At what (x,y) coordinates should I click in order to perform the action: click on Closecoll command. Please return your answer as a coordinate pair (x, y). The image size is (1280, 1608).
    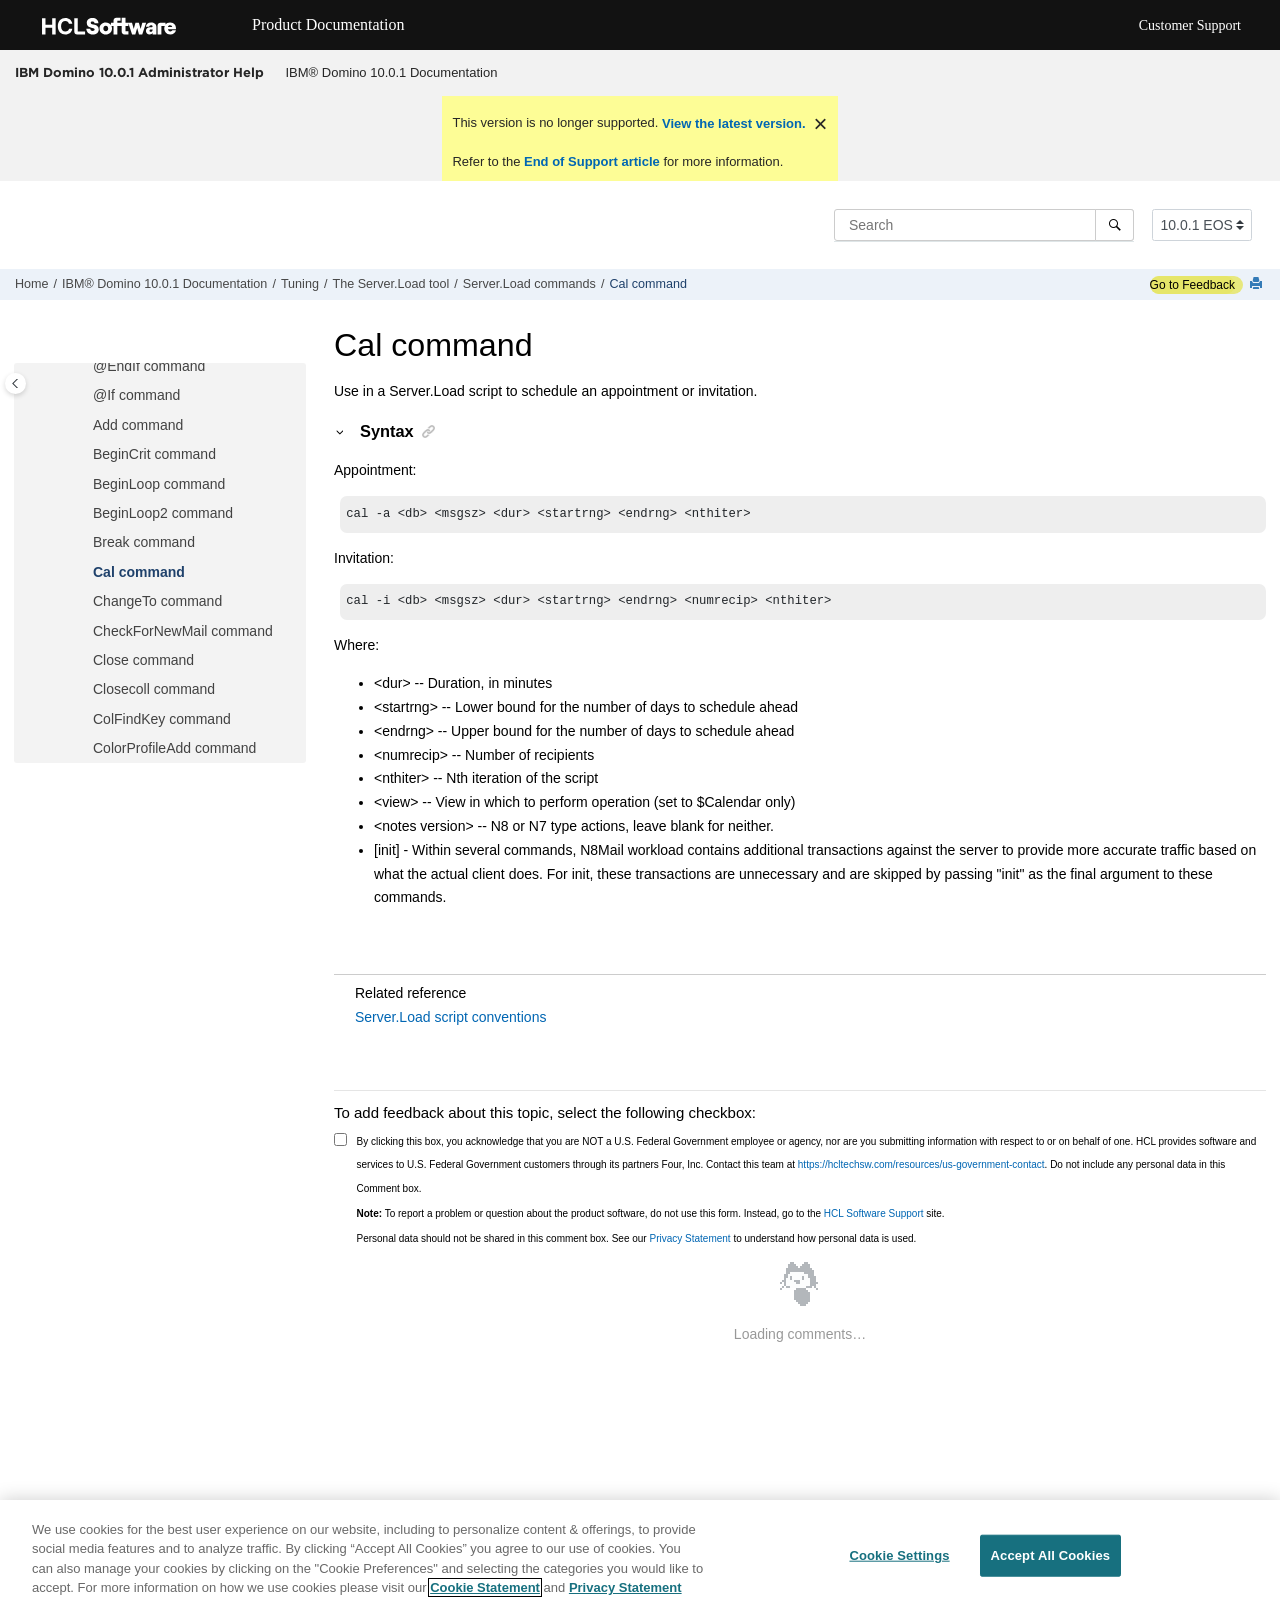
    Looking at the image, I should click on (154, 689).